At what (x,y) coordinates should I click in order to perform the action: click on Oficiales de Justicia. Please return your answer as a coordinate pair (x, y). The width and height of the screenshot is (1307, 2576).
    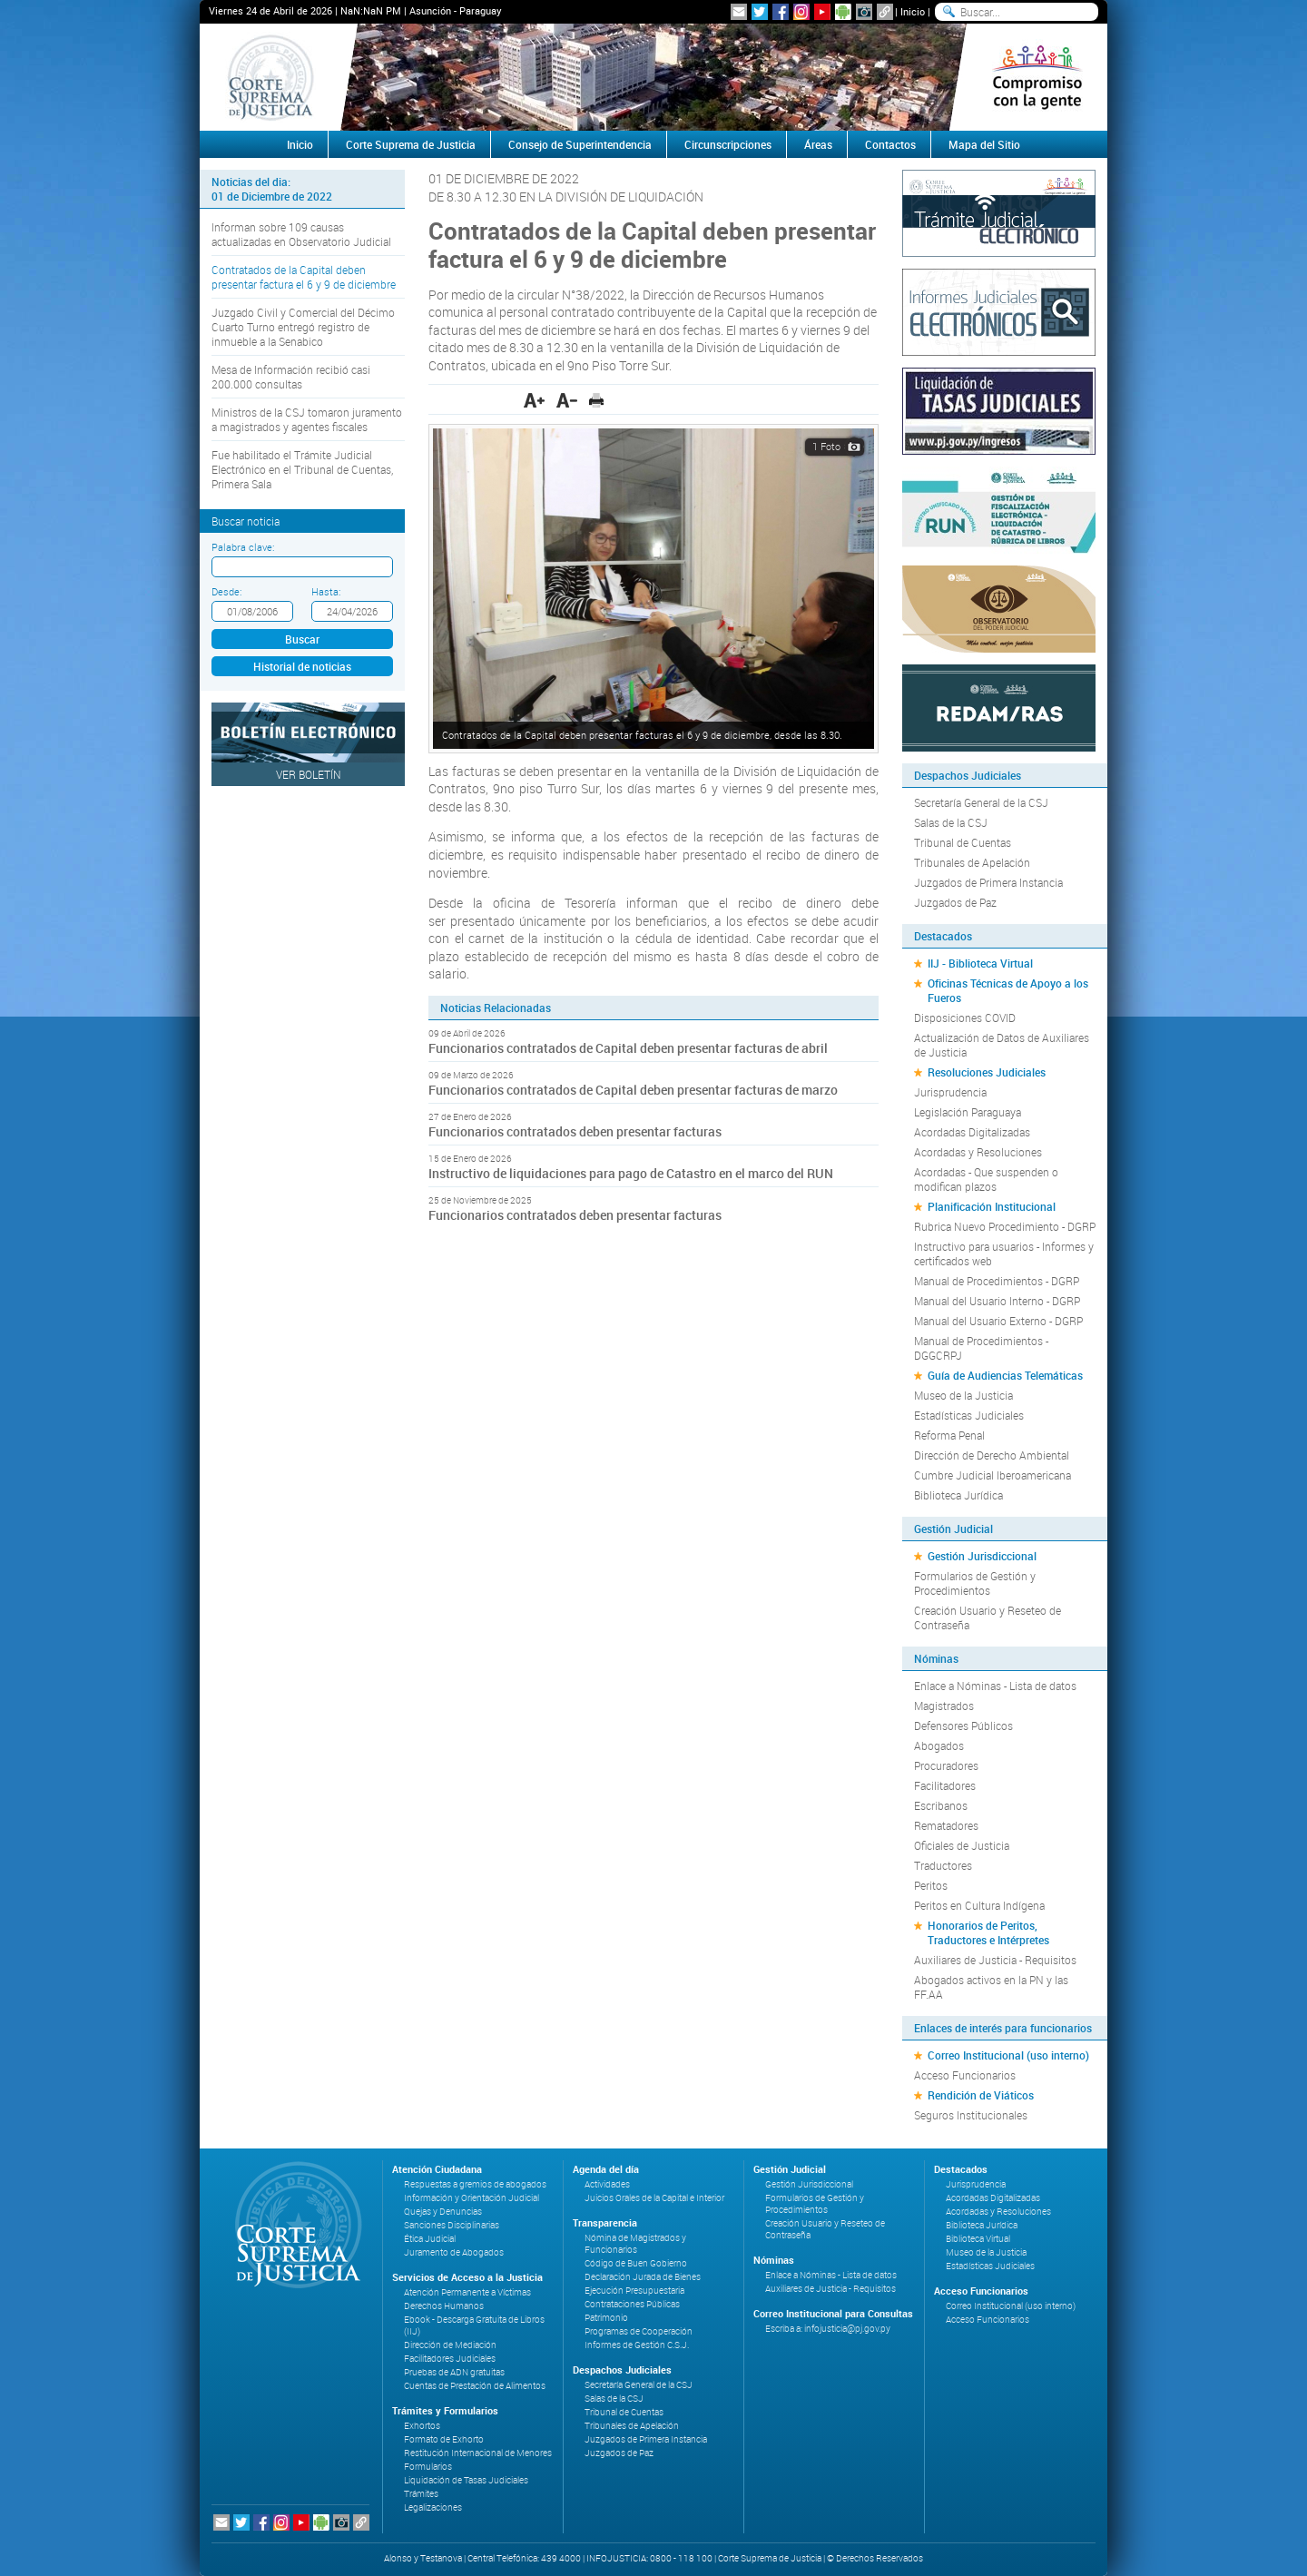
    Looking at the image, I should click on (961, 1845).